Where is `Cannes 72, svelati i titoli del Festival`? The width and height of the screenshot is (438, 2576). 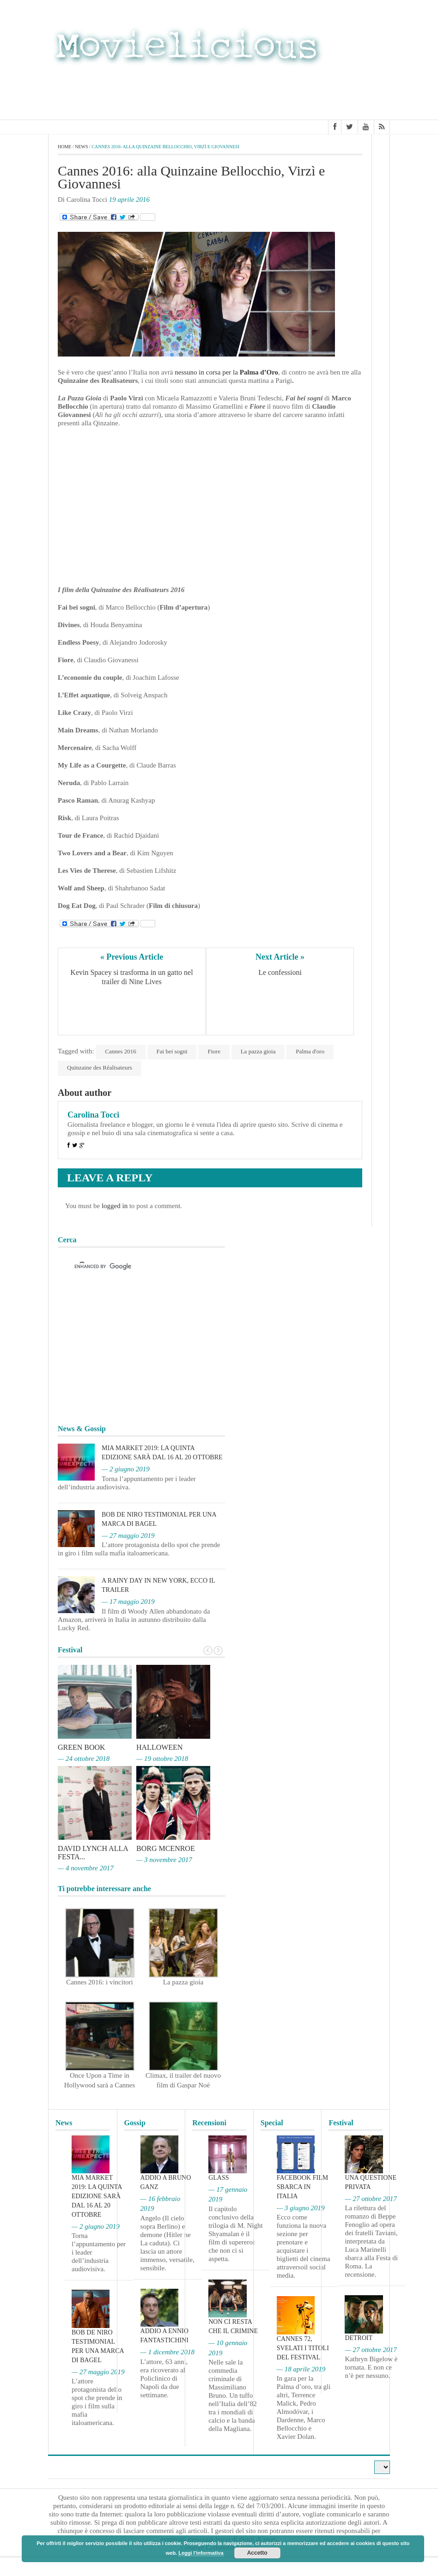
Cannes 72, svelati i titoli del Festival is located at coordinates (303, 2348).